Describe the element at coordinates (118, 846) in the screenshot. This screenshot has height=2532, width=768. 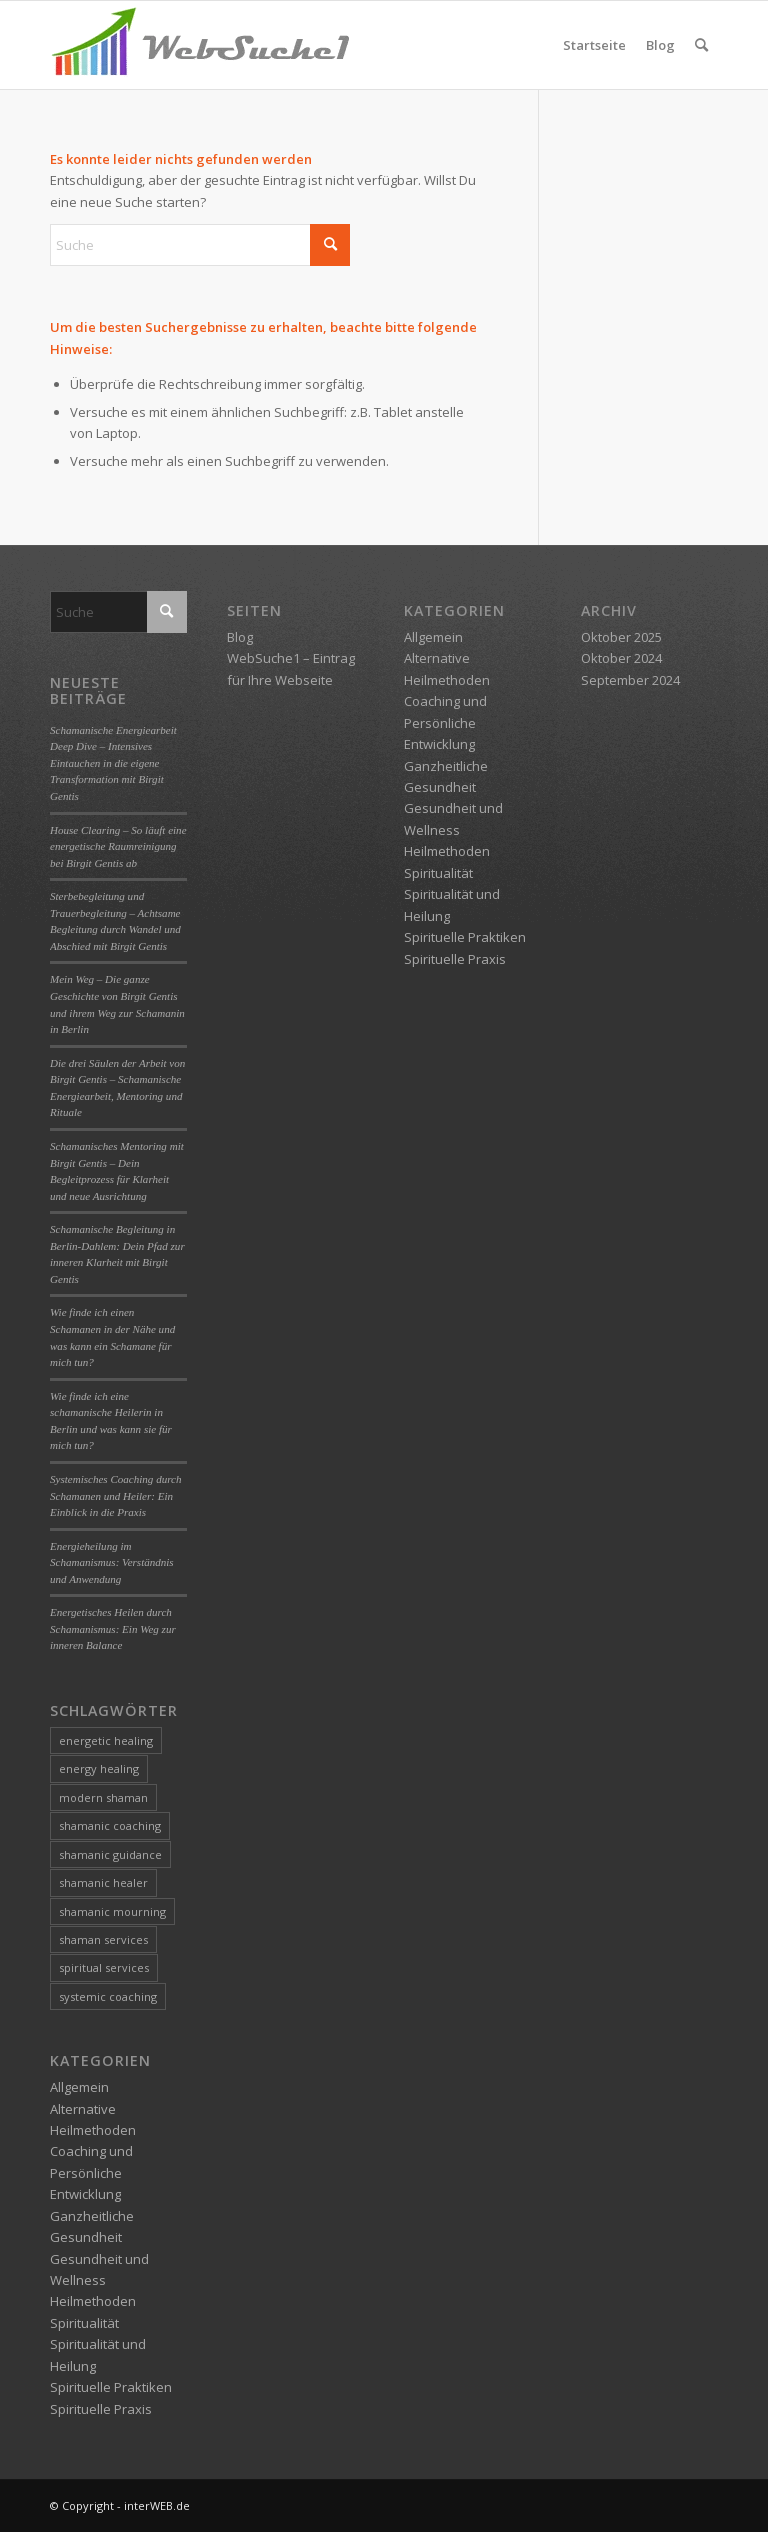
I see `House Clearing – So läuft eine energetische Raumreinigung bei Birgit Gentis ab` at that location.